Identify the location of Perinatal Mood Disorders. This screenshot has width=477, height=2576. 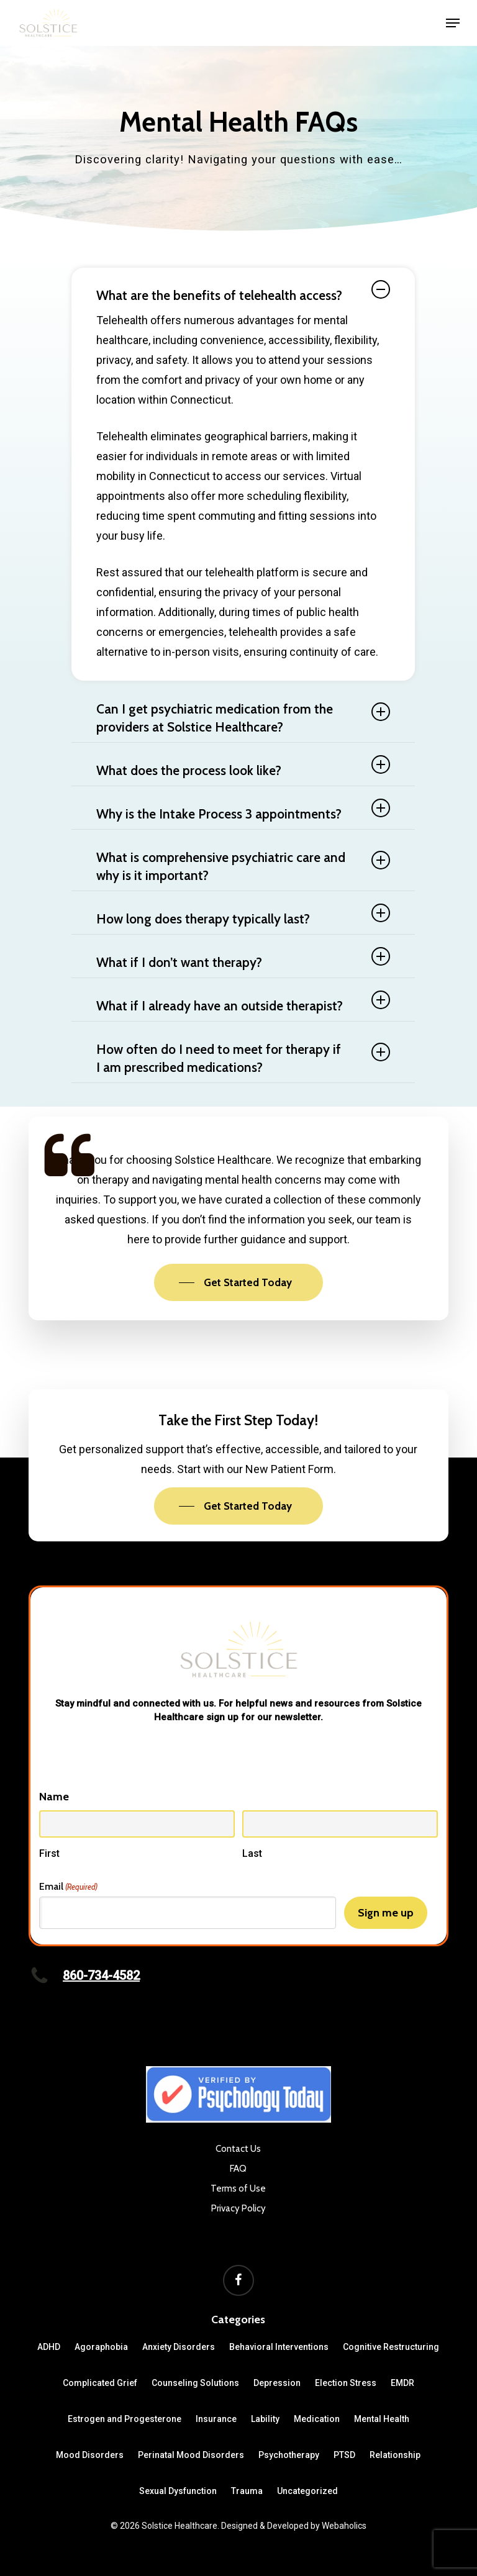
(191, 2455).